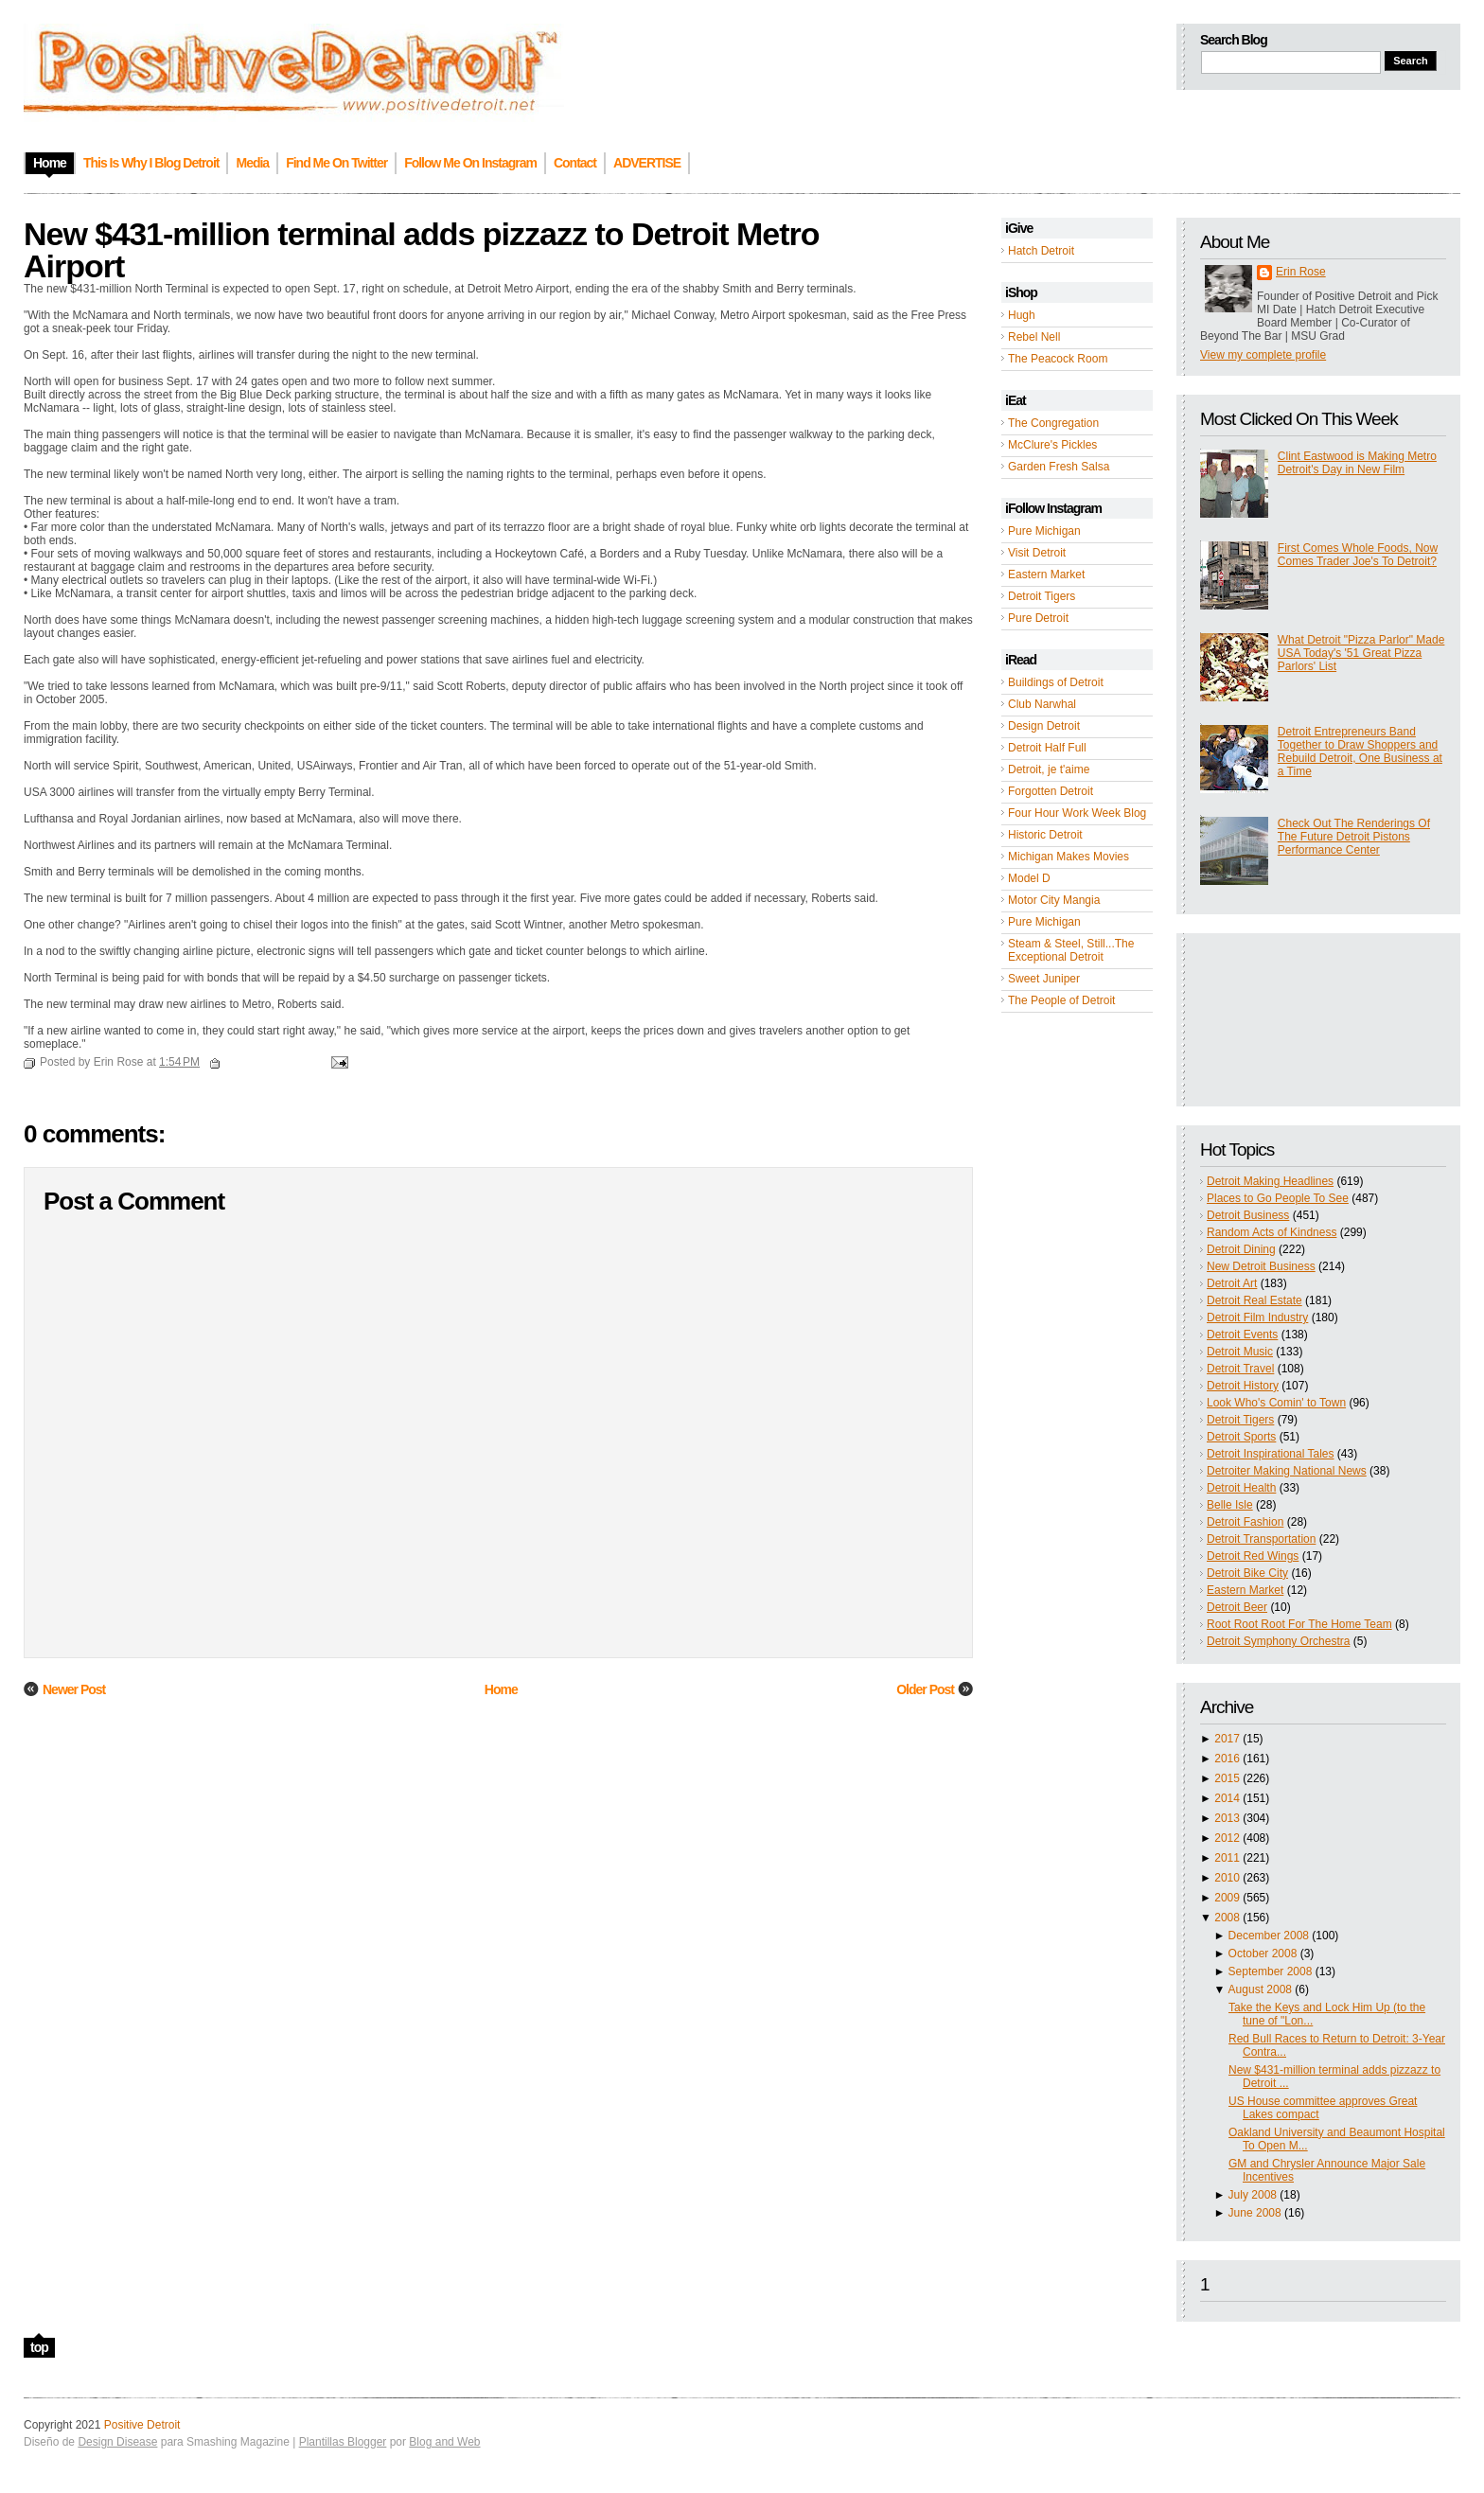 The width and height of the screenshot is (1484, 2493). What do you see at coordinates (1278, 1198) in the screenshot?
I see `Places to Go People To See` at bounding box center [1278, 1198].